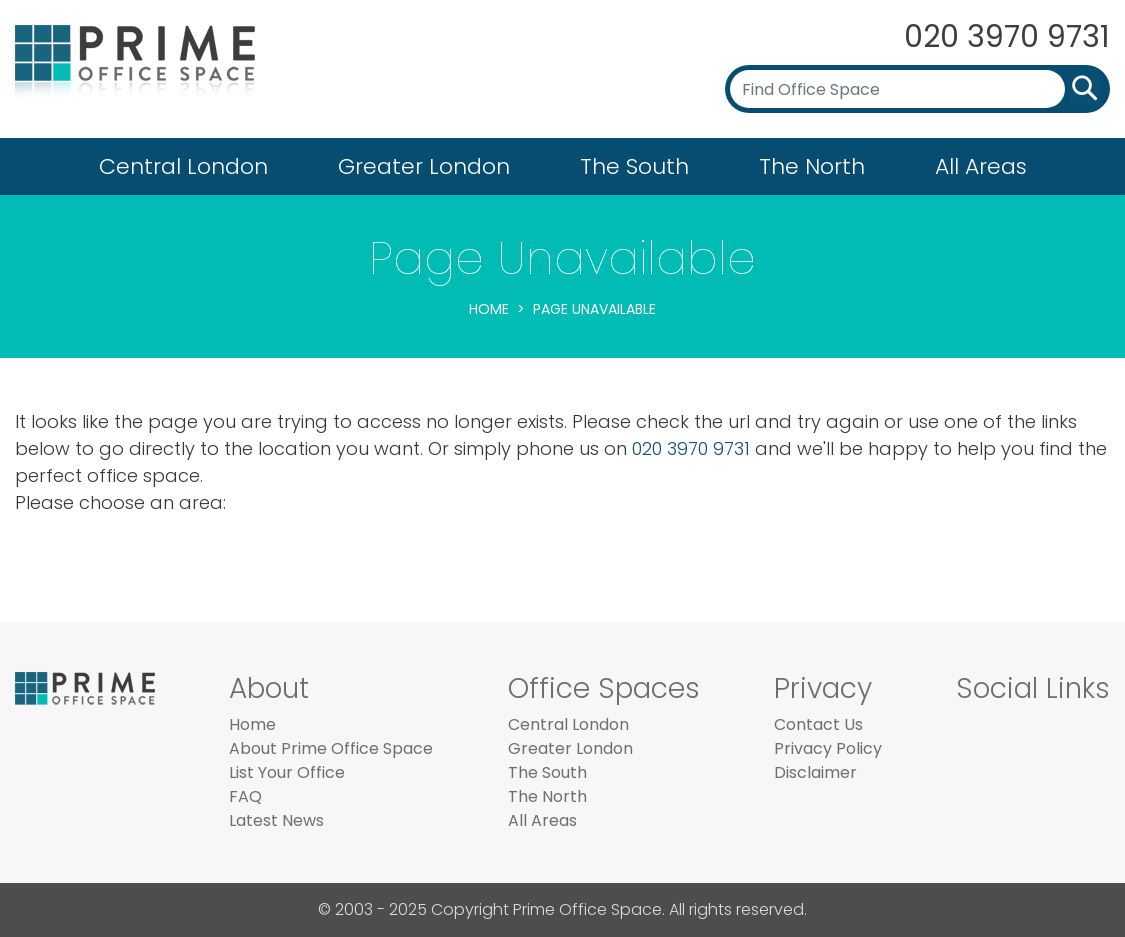 The height and width of the screenshot is (937, 1125). I want to click on Greater London, so click(424, 166).